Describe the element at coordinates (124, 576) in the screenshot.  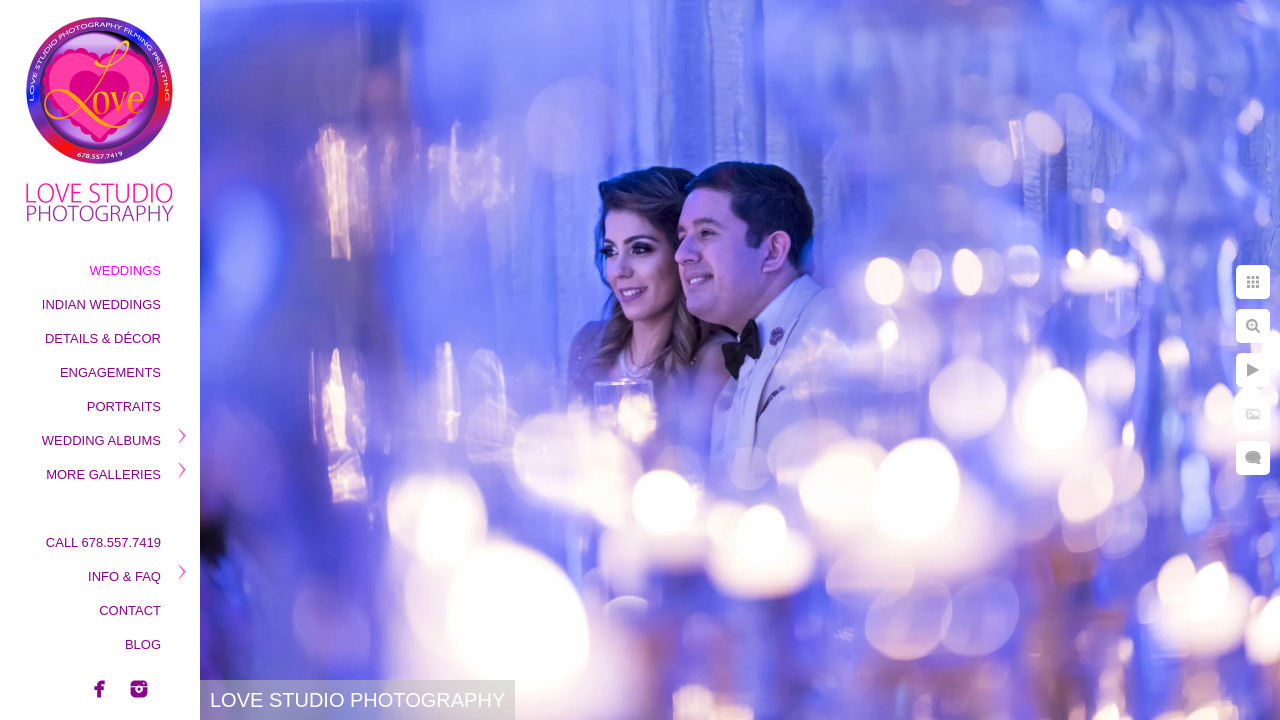
I see `Info & Faq` at that location.